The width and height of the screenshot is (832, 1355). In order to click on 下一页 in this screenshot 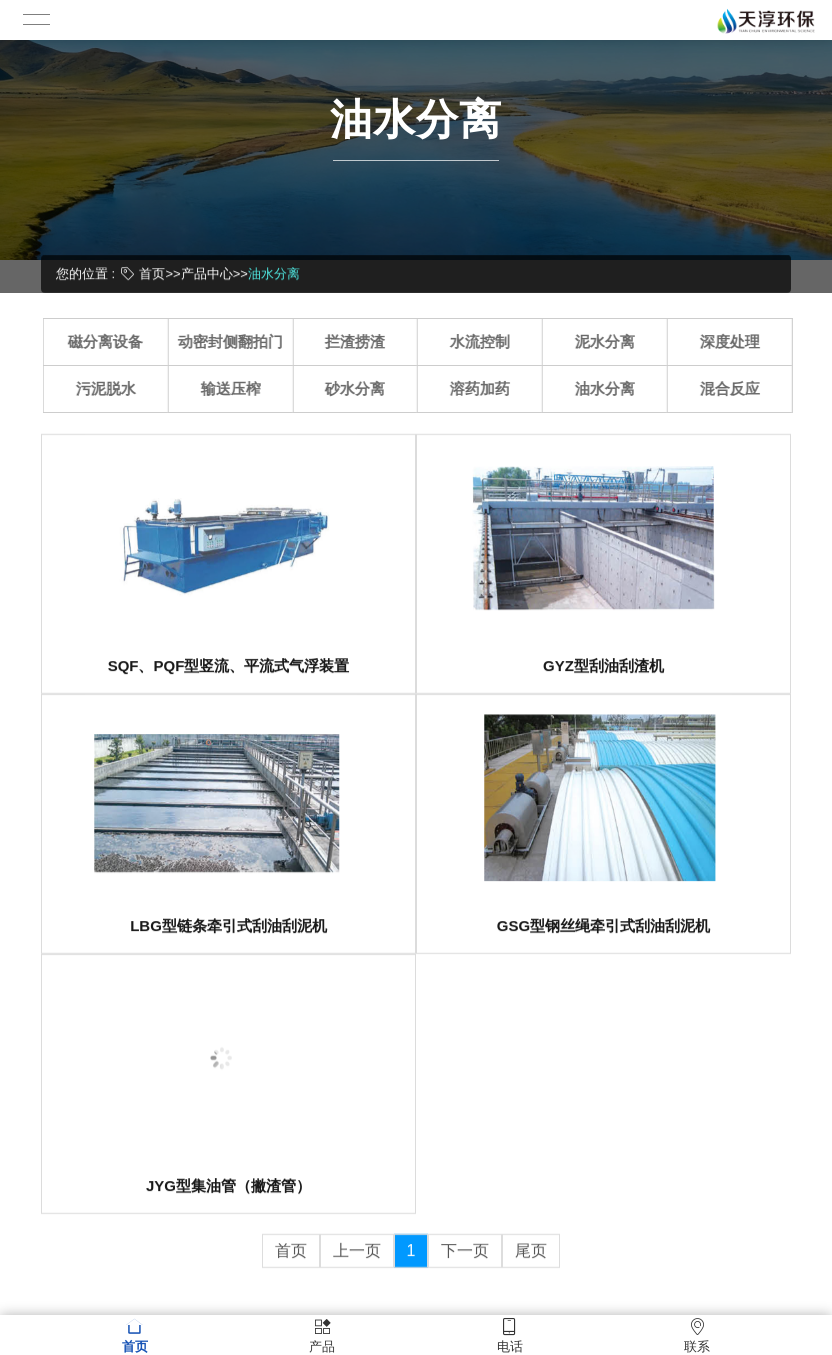, I will do `click(465, 1263)`.